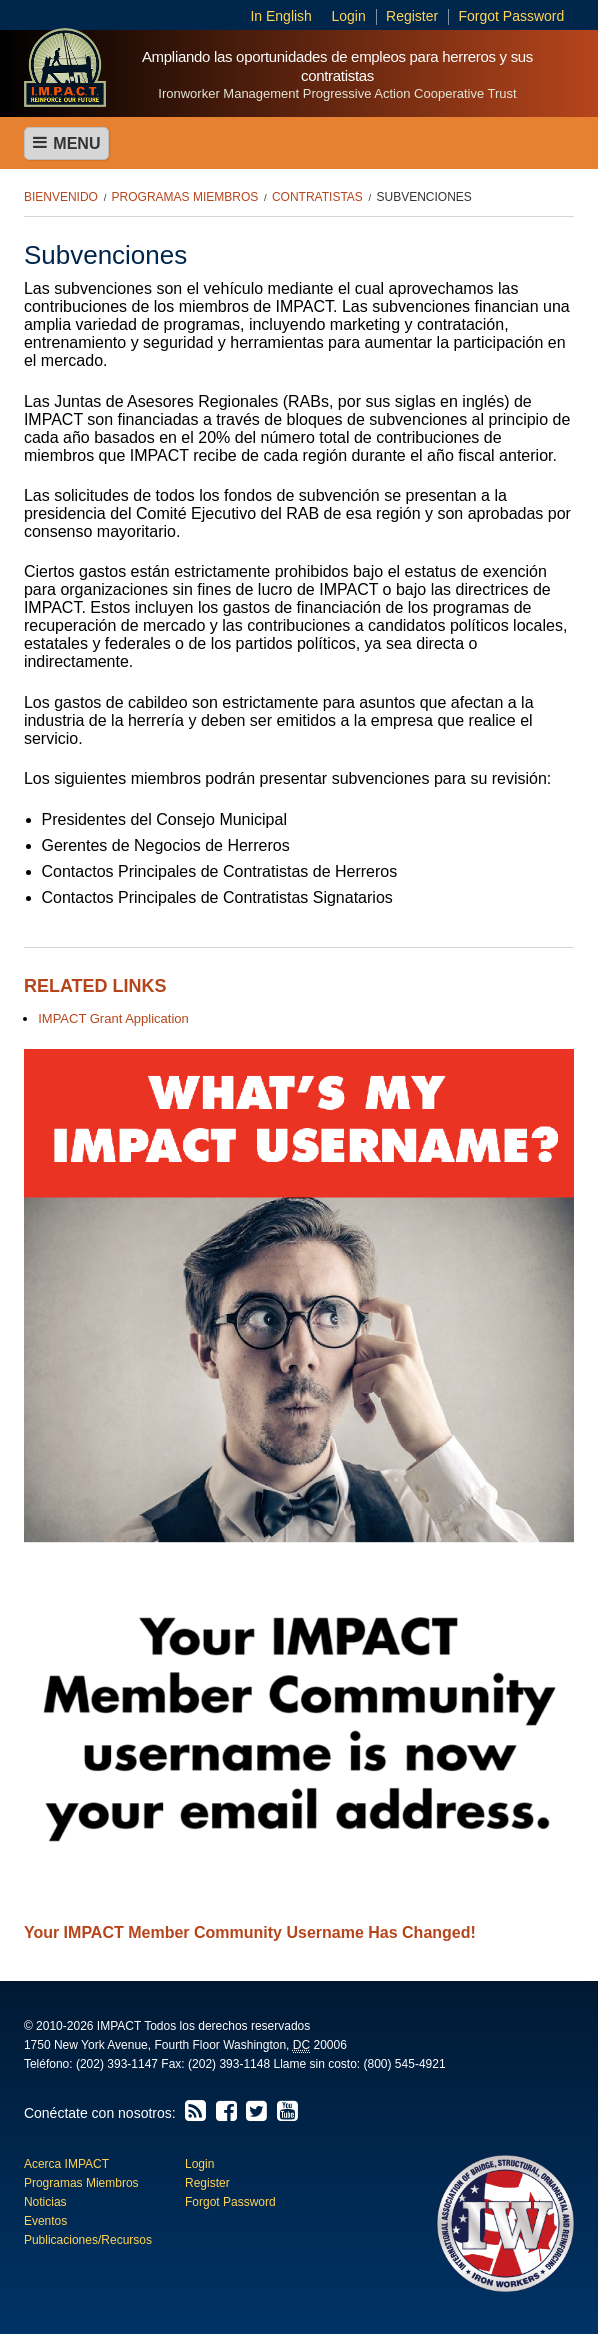 This screenshot has width=598, height=2334. What do you see at coordinates (113, 1018) in the screenshot?
I see `IMPACT Grant Application` at bounding box center [113, 1018].